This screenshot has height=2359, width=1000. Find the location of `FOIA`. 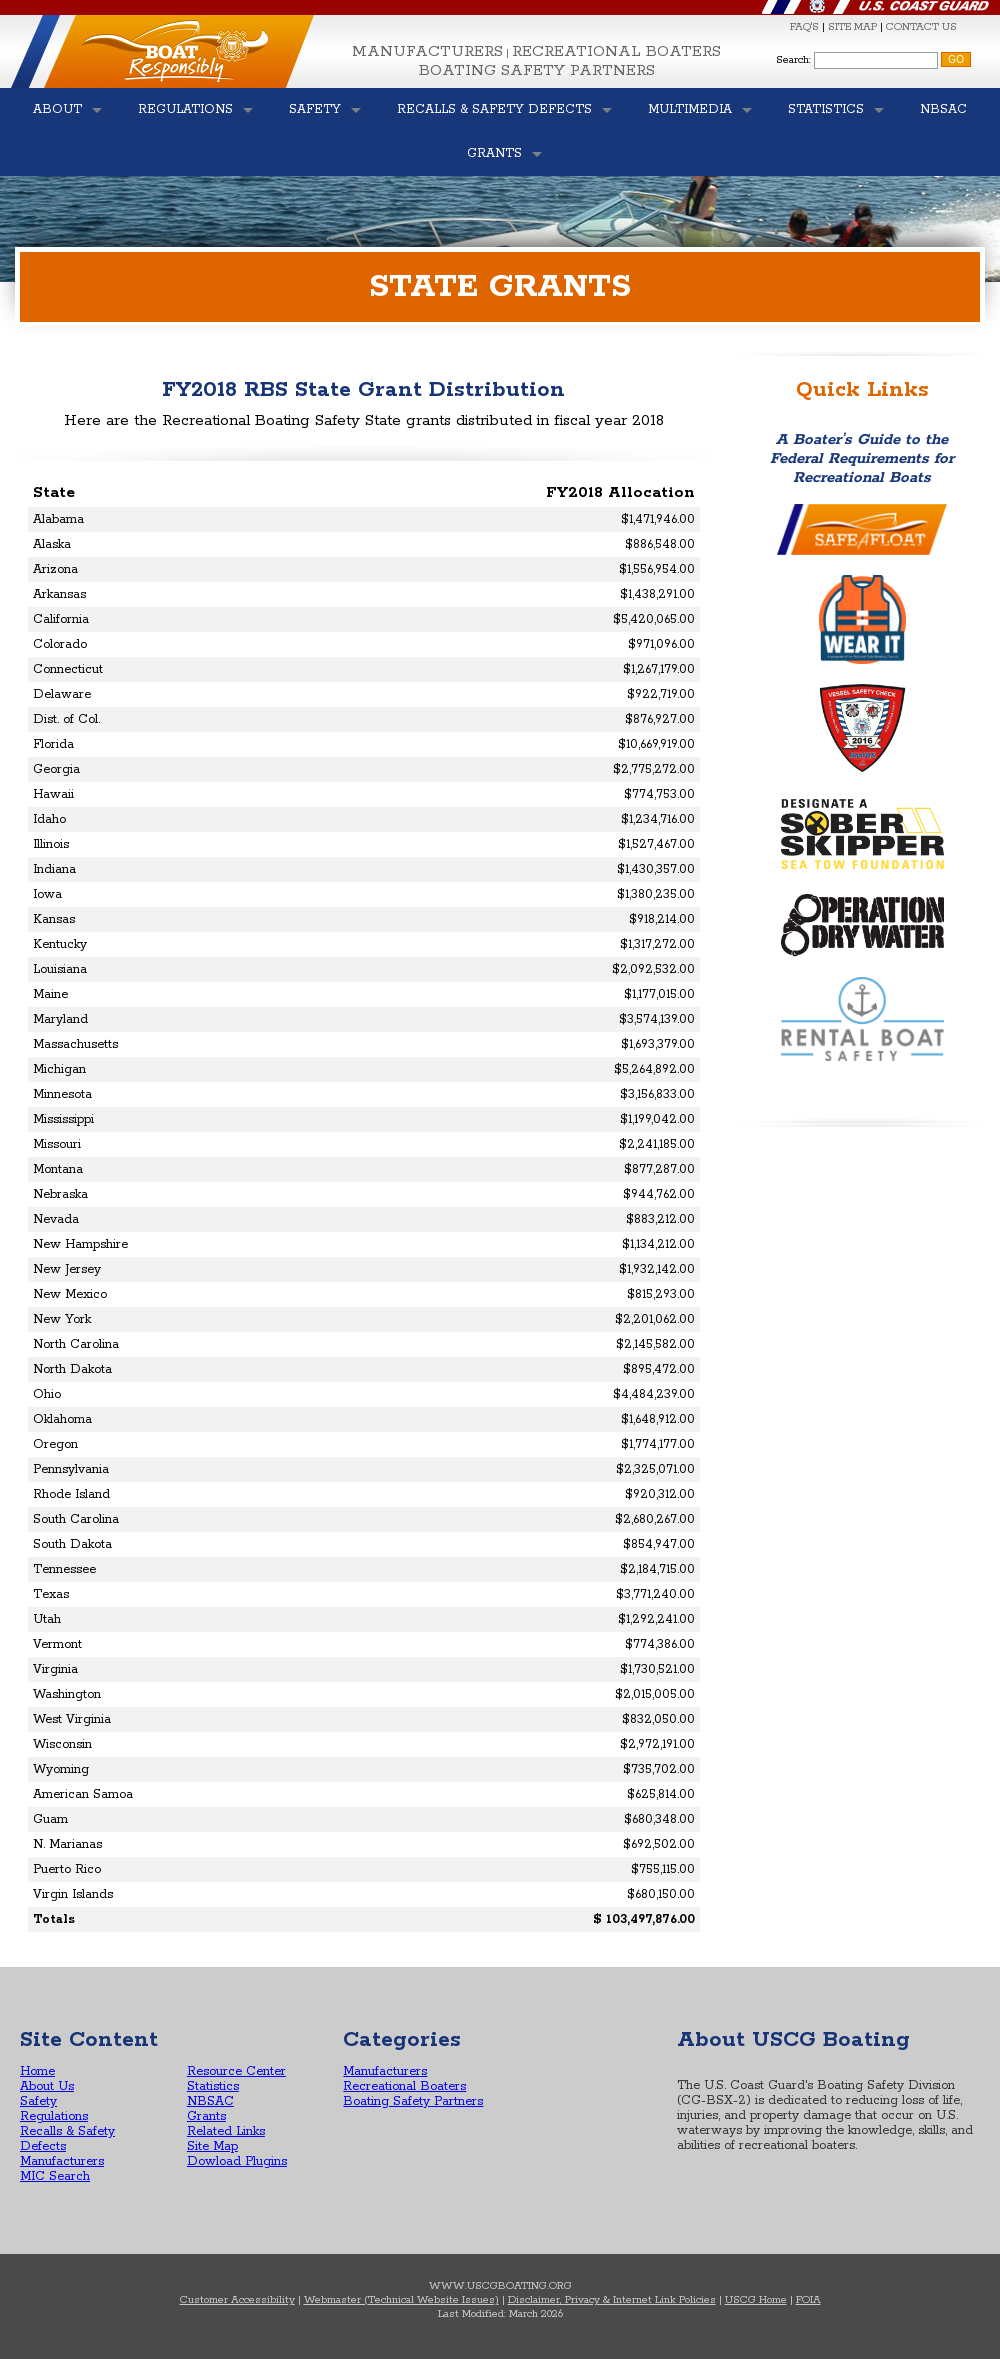

FOIA is located at coordinates (808, 2300).